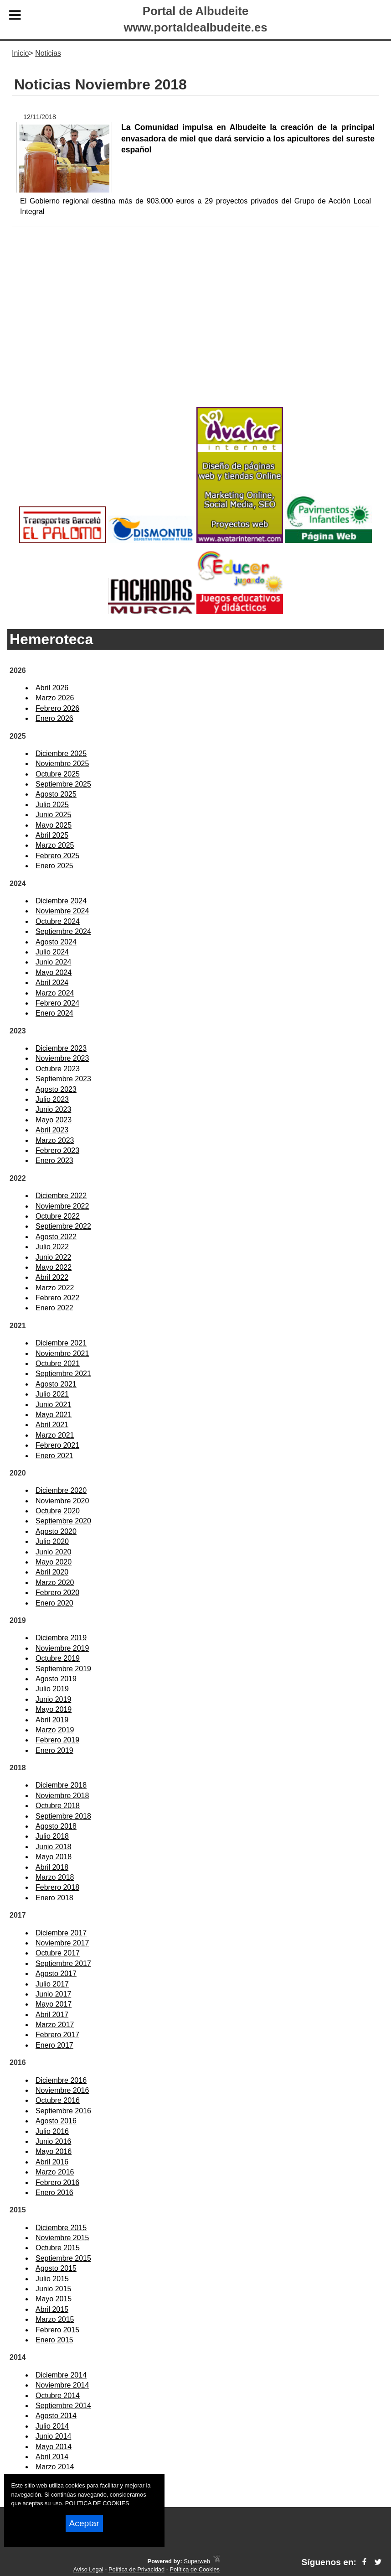 The width and height of the screenshot is (391, 2576). I want to click on Junio 2017, so click(53, 1994).